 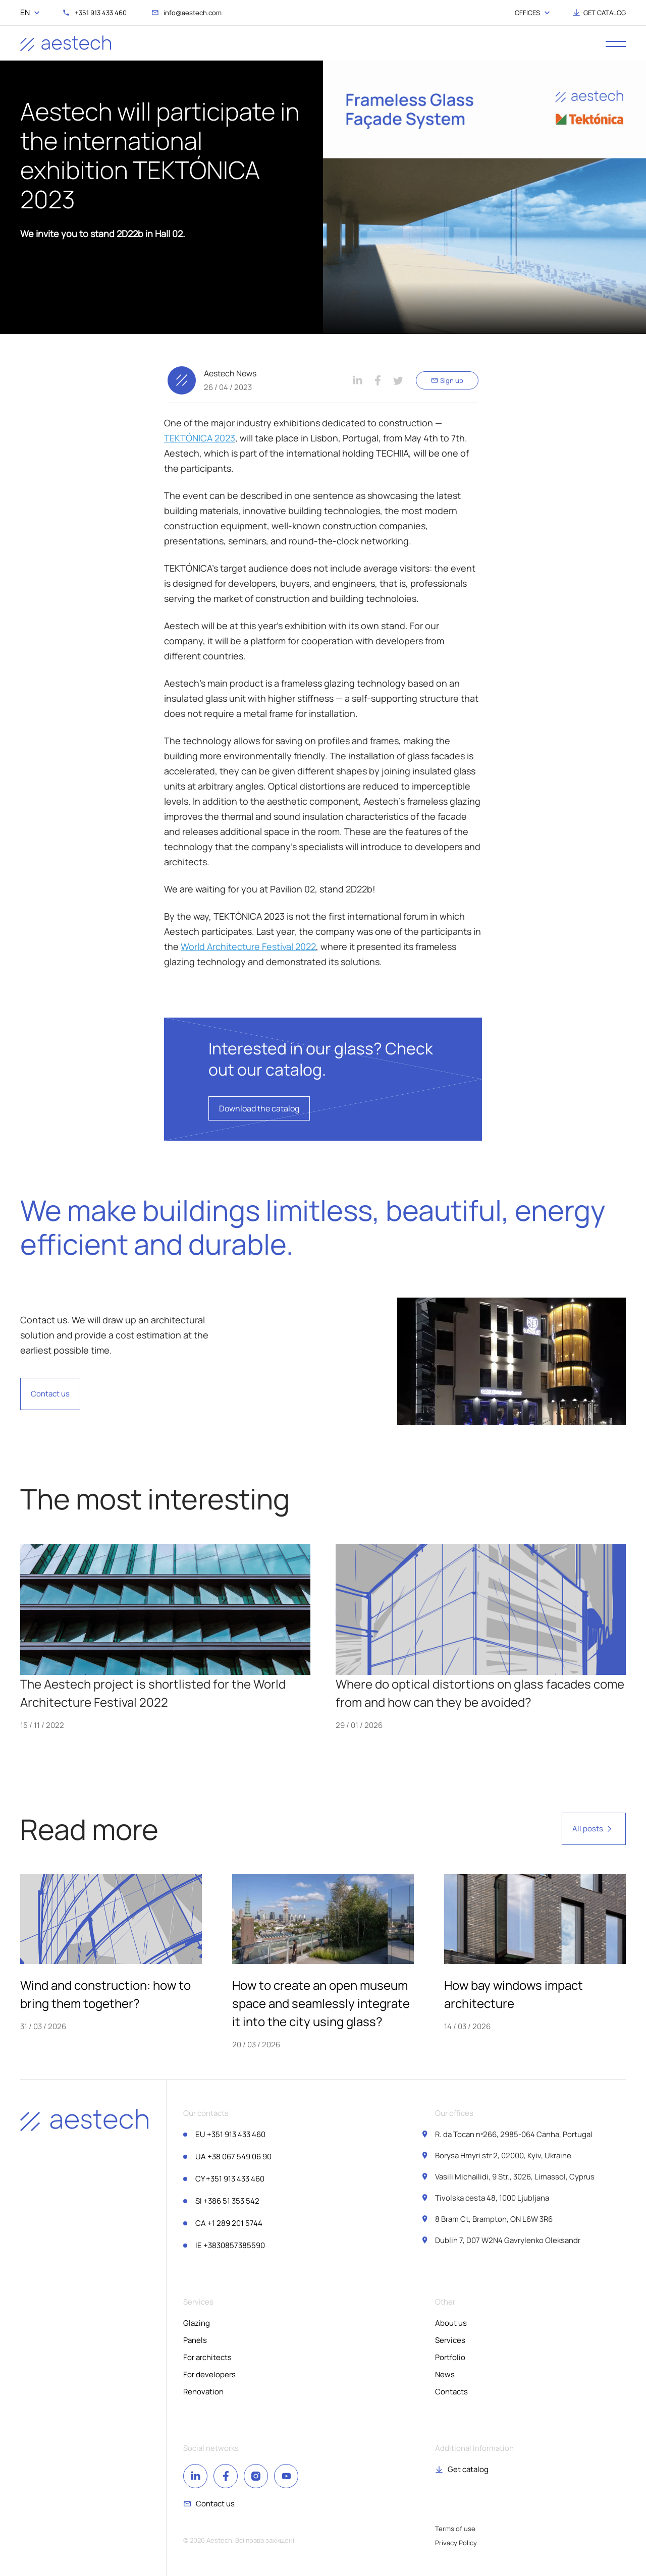 I want to click on Renovation, so click(x=203, y=2391).